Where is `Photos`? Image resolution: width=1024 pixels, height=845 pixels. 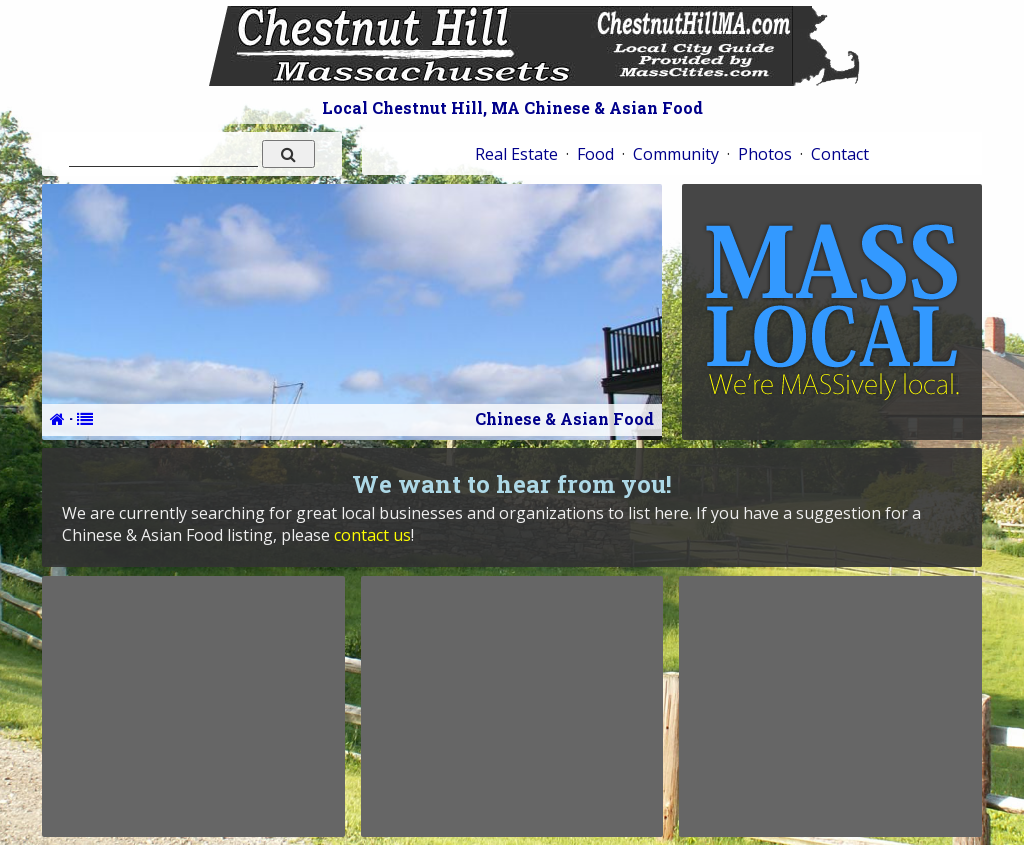 Photos is located at coordinates (765, 154).